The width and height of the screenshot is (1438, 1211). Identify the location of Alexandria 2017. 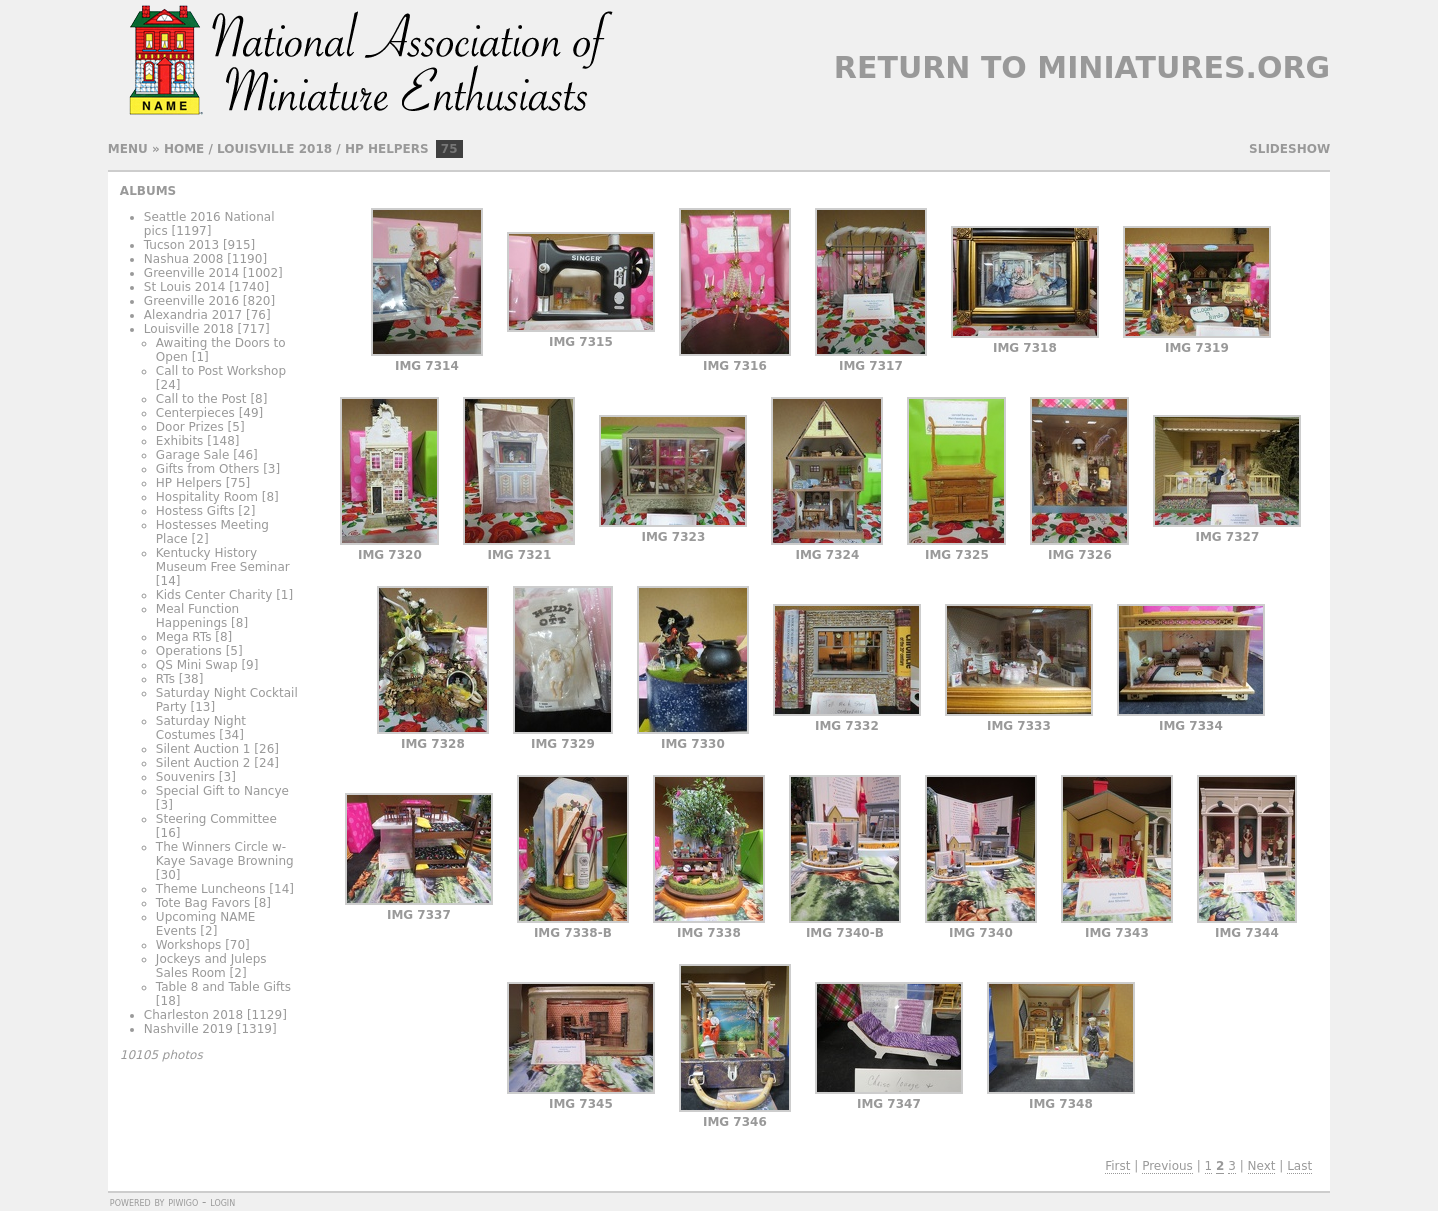
(193, 315).